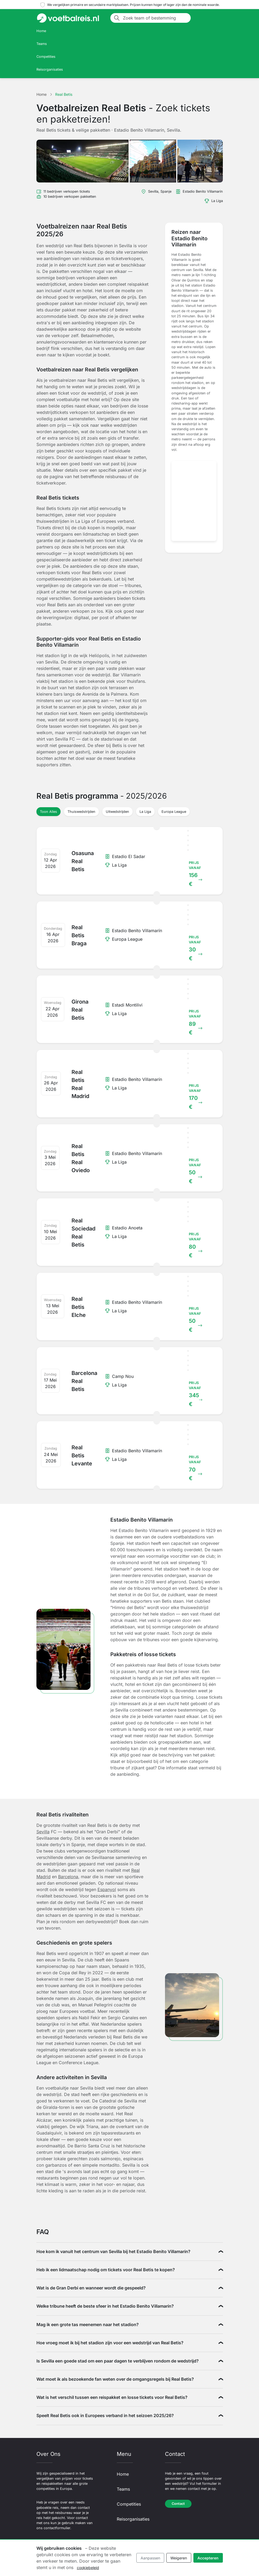 The width and height of the screenshot is (259, 2576). I want to click on Sevilla, so click(43, 1831).